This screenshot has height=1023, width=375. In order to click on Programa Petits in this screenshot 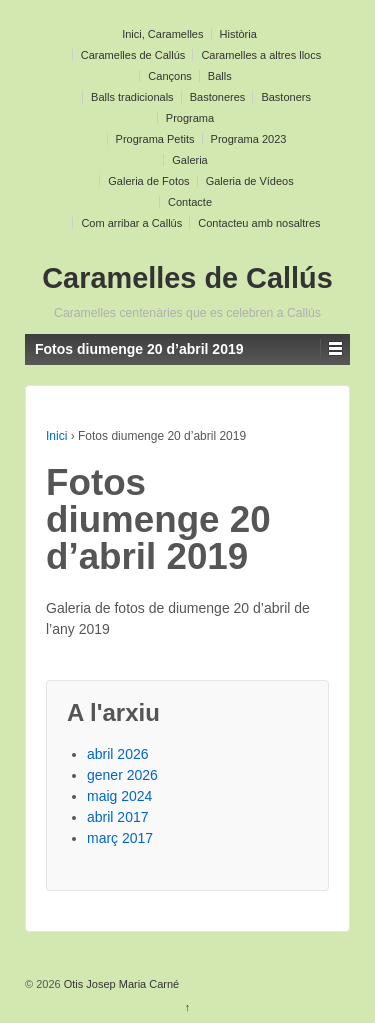, I will do `click(155, 139)`.